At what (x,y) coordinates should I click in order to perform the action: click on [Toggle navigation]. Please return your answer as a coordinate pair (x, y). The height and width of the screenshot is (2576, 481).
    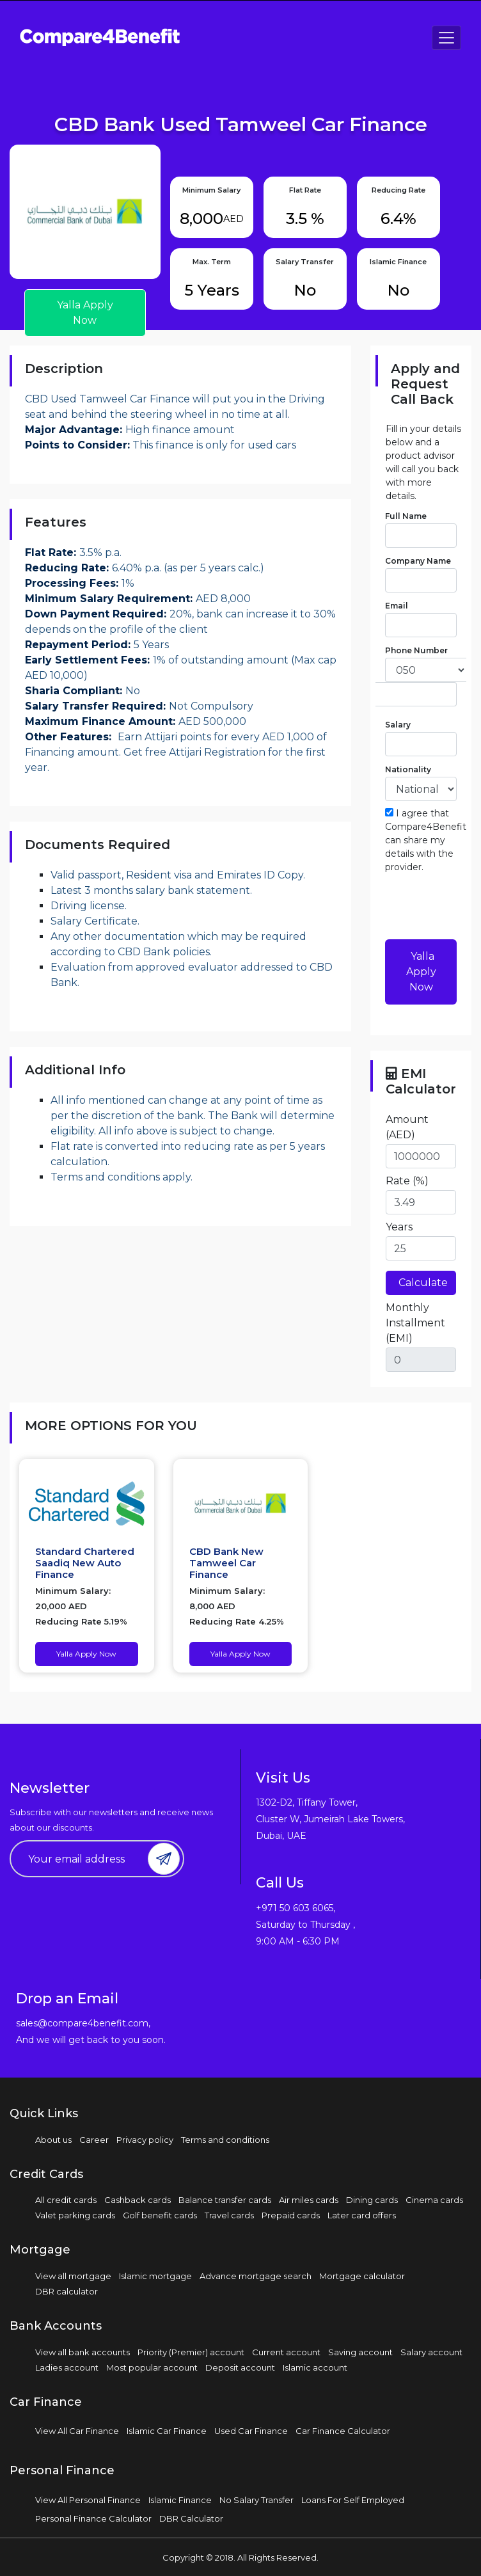
    Looking at the image, I should click on (446, 38).